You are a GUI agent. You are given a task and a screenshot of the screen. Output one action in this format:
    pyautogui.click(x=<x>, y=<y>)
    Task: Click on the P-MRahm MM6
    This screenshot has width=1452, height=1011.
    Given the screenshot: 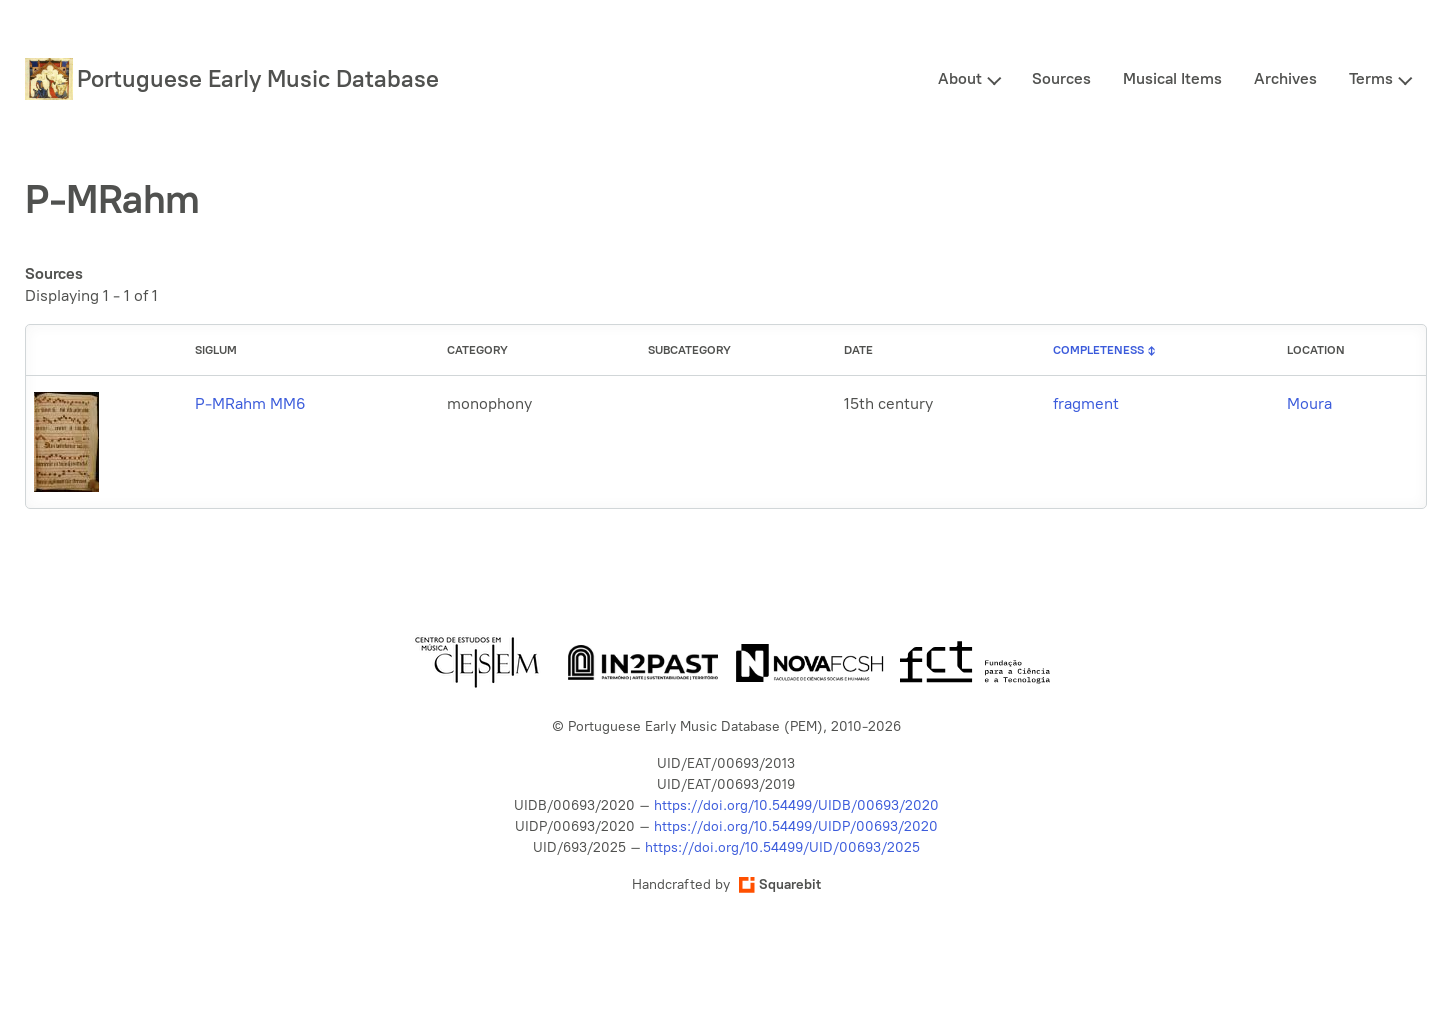 What is the action you would take?
    pyautogui.click(x=250, y=403)
    